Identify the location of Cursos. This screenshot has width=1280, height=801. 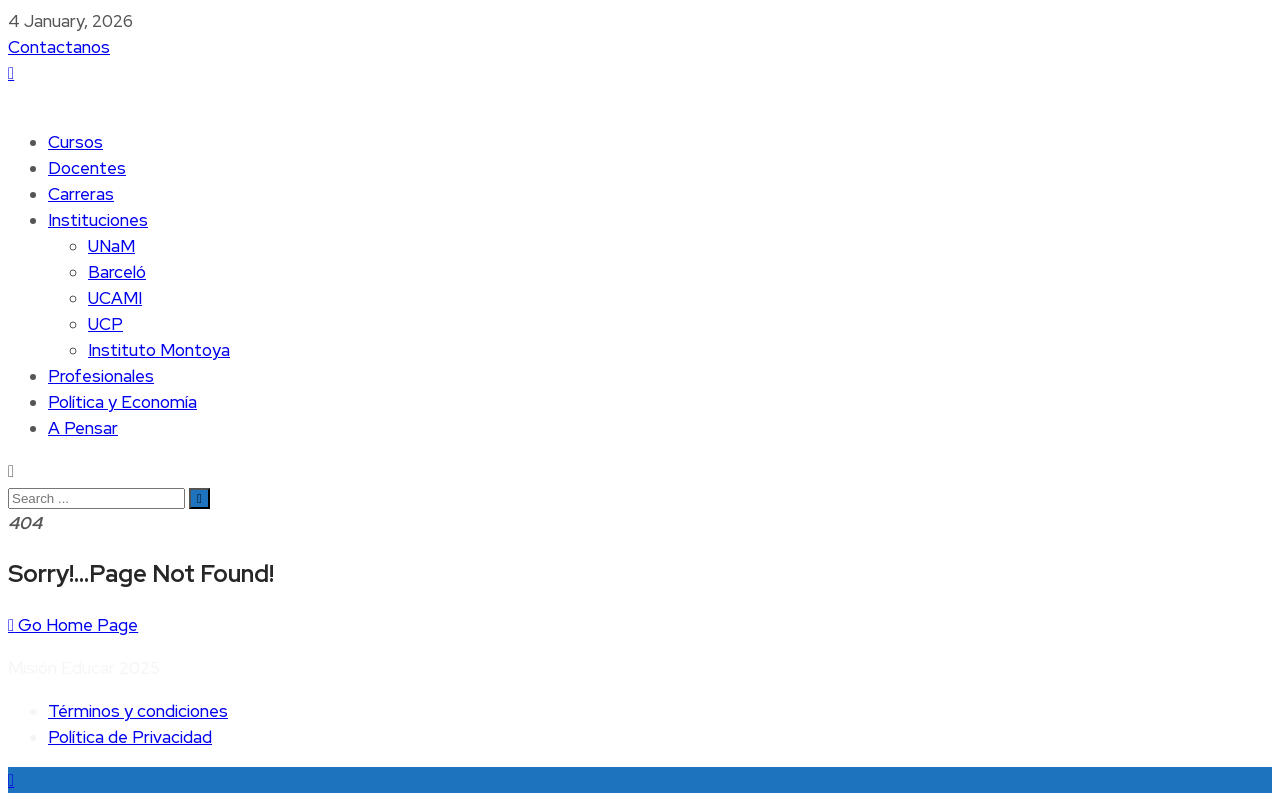
(75, 142).